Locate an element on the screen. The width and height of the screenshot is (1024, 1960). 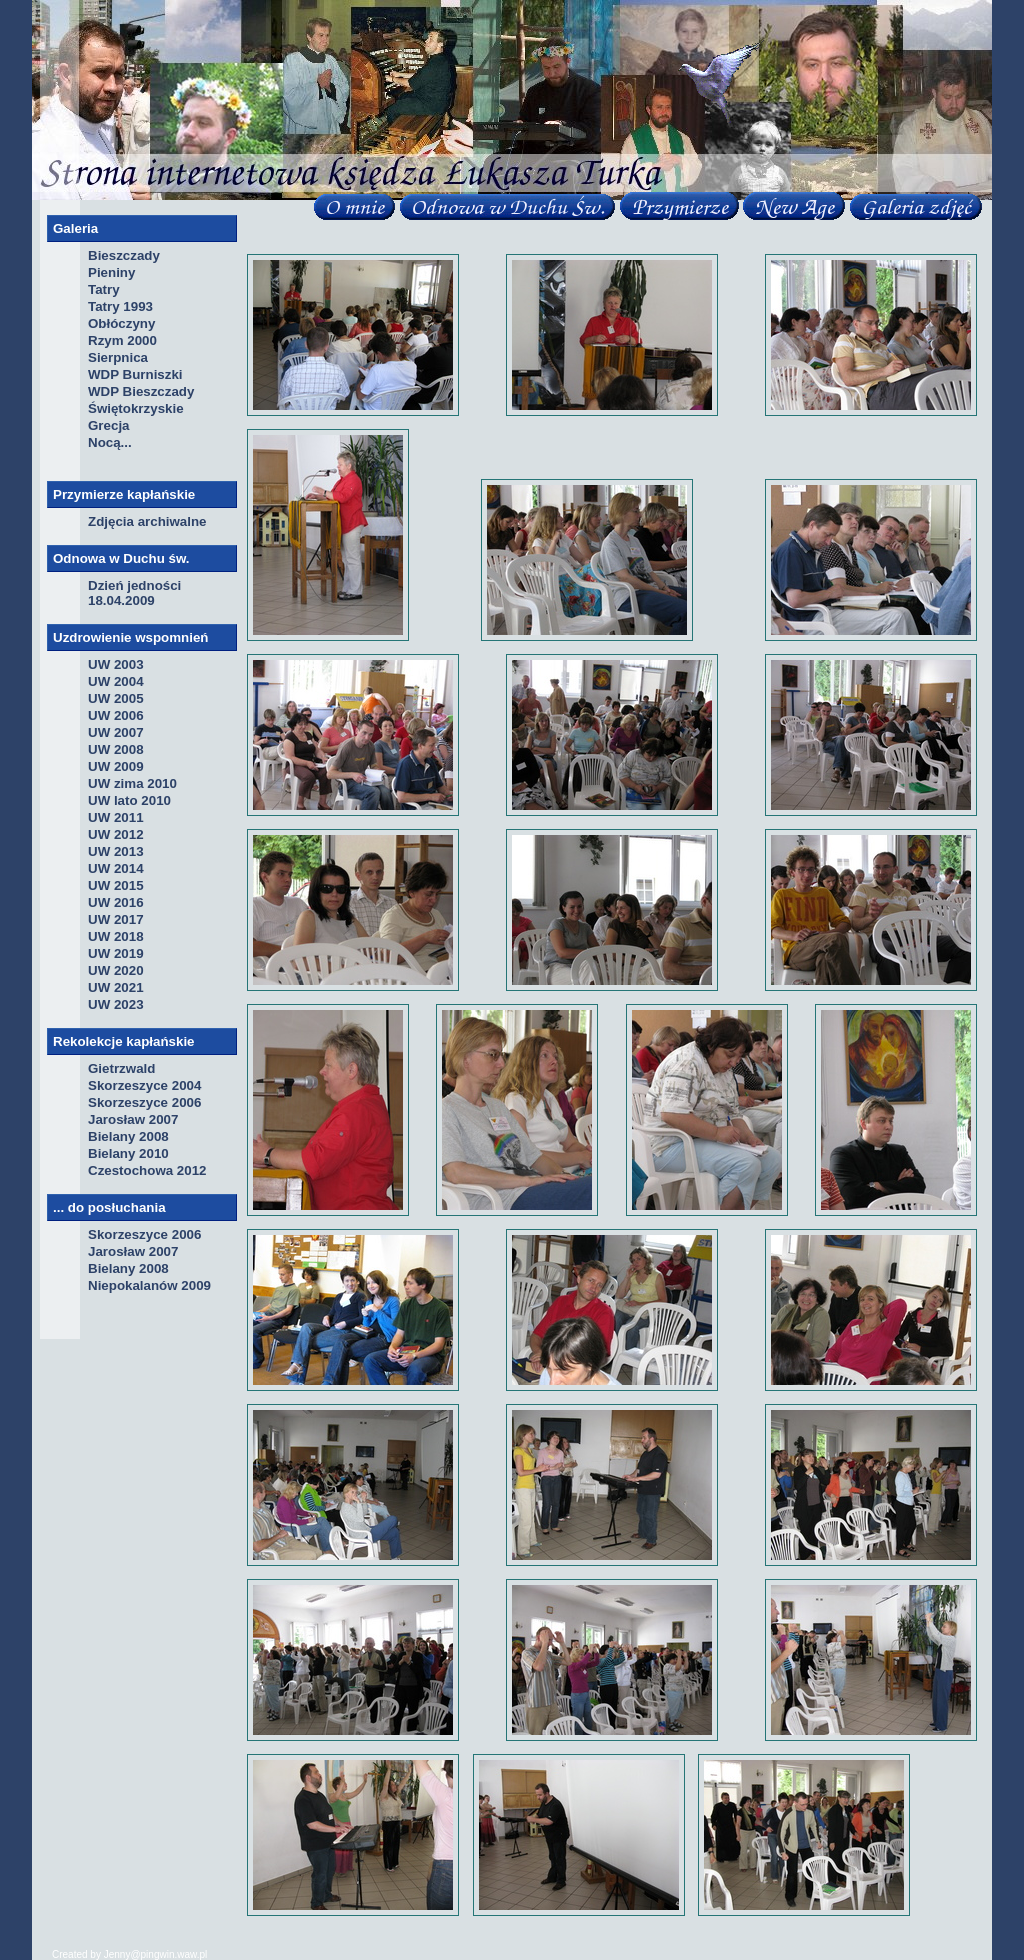
UW 2013 is located at coordinates (116, 851).